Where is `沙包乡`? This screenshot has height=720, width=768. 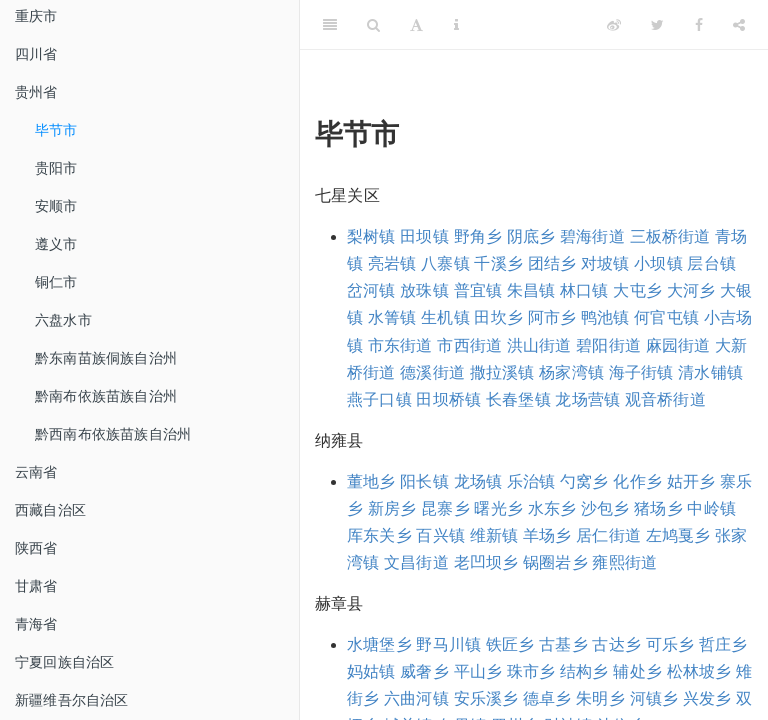 沙包乡 is located at coordinates (605, 508).